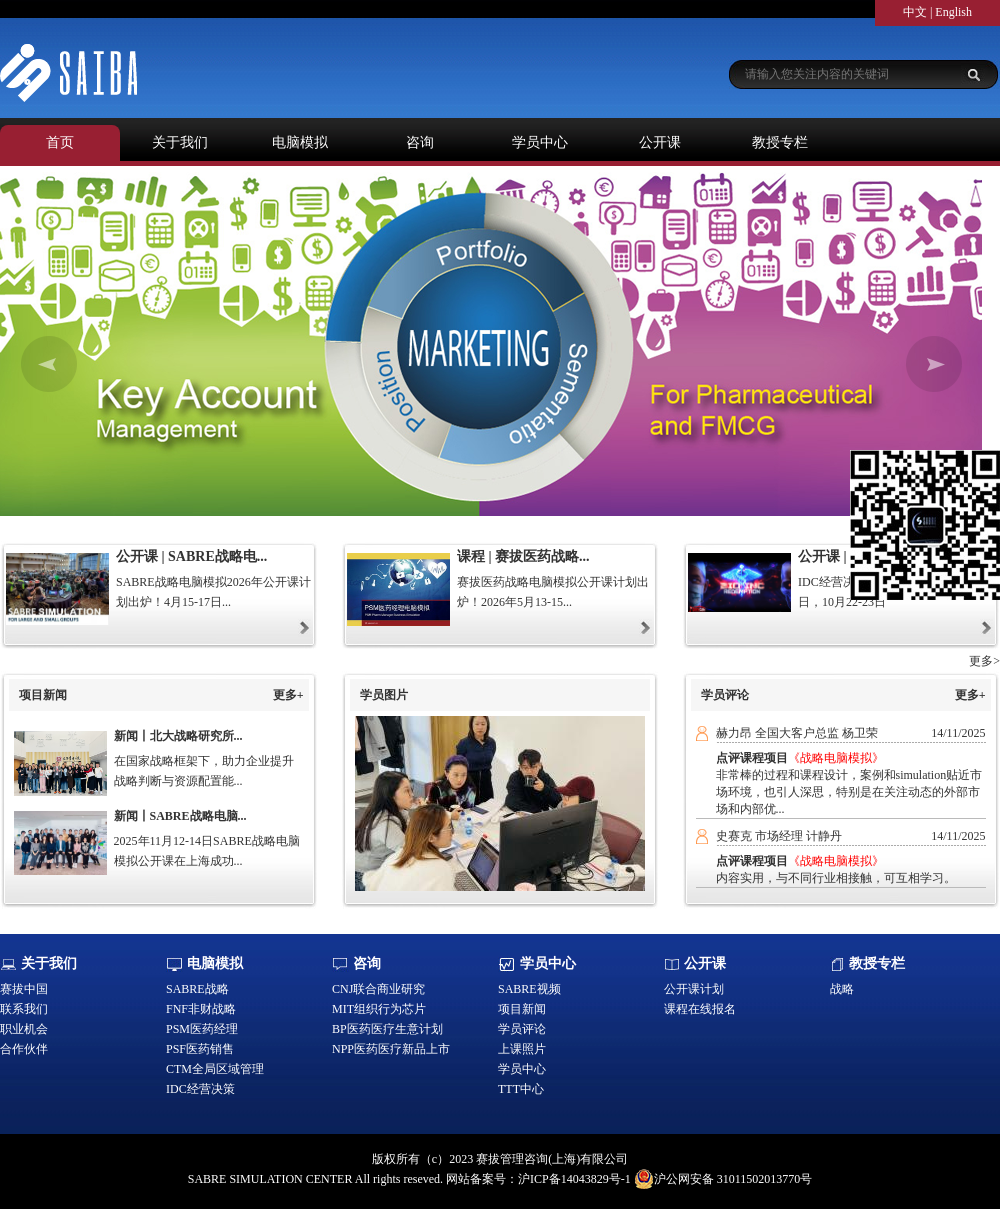  Describe the element at coordinates (391, 1049) in the screenshot. I see `NPP医药医疗新品上市` at that location.